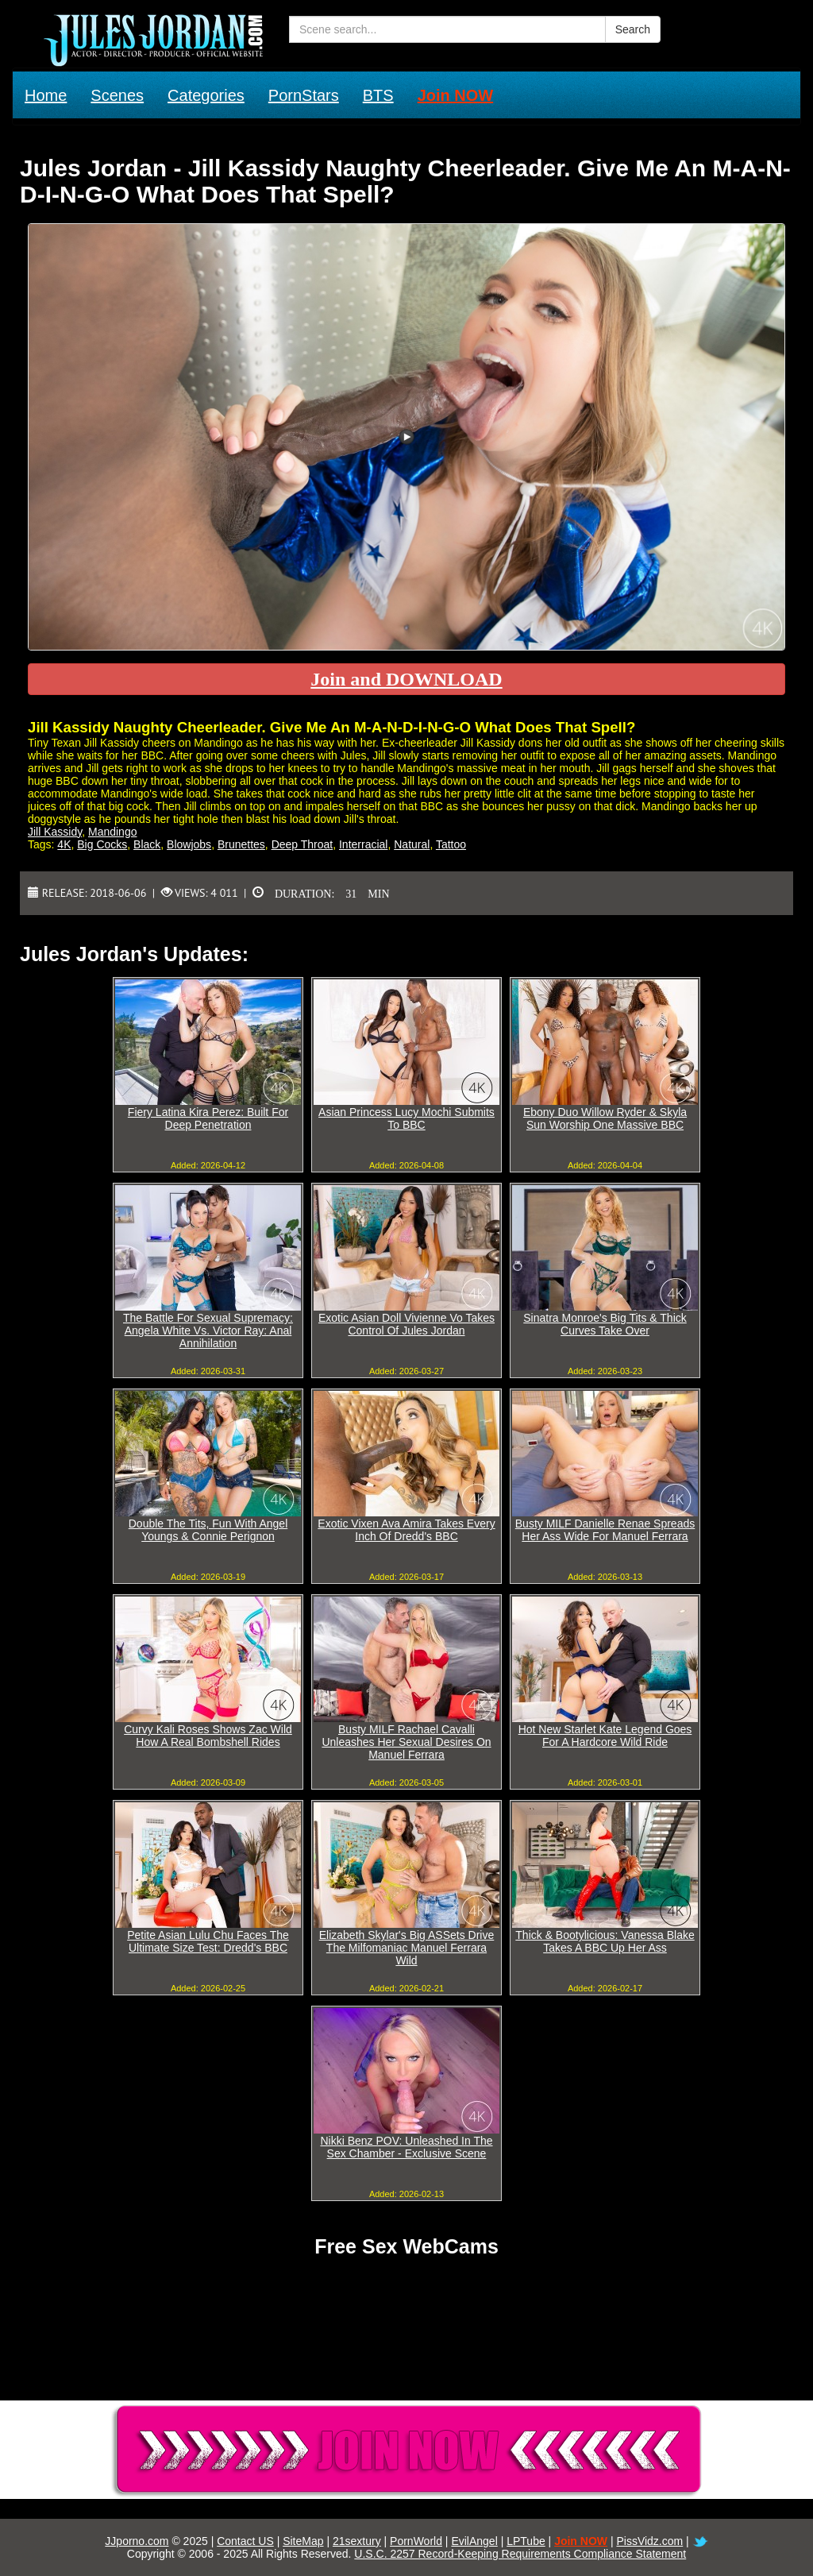 This screenshot has width=813, height=2576. I want to click on EvilAngel, so click(474, 2541).